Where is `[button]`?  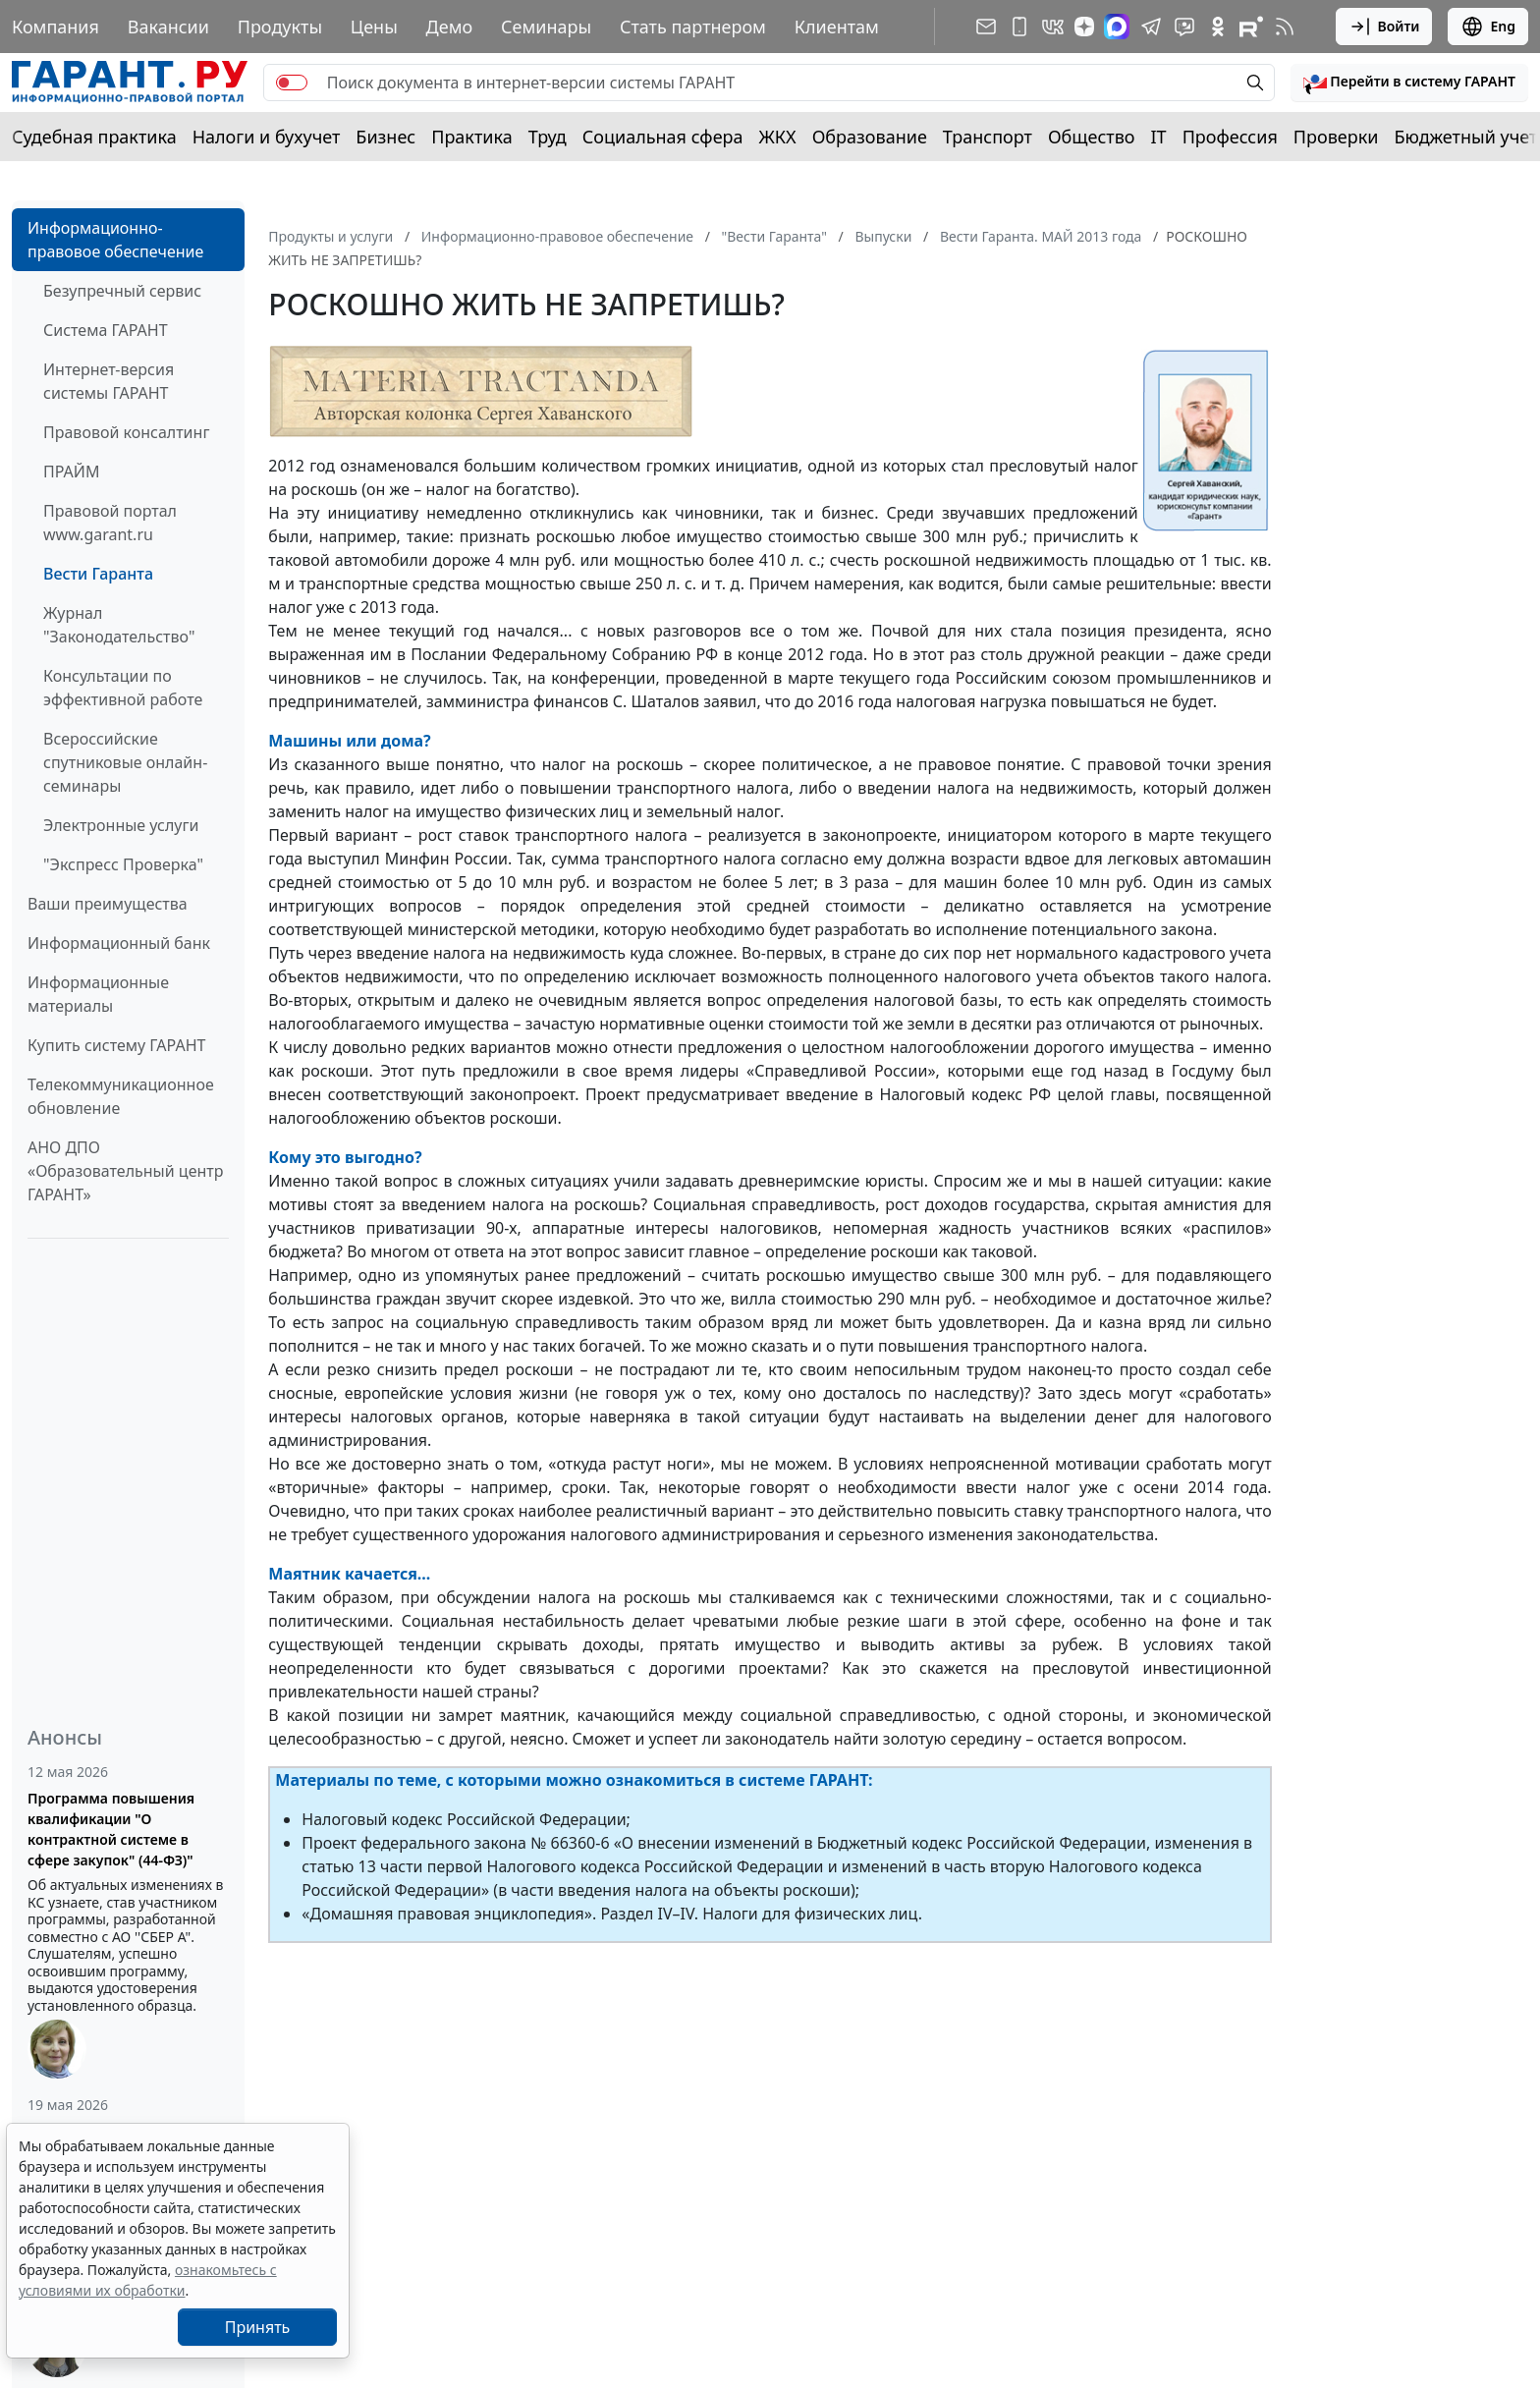 [button] is located at coordinates (1409, 82).